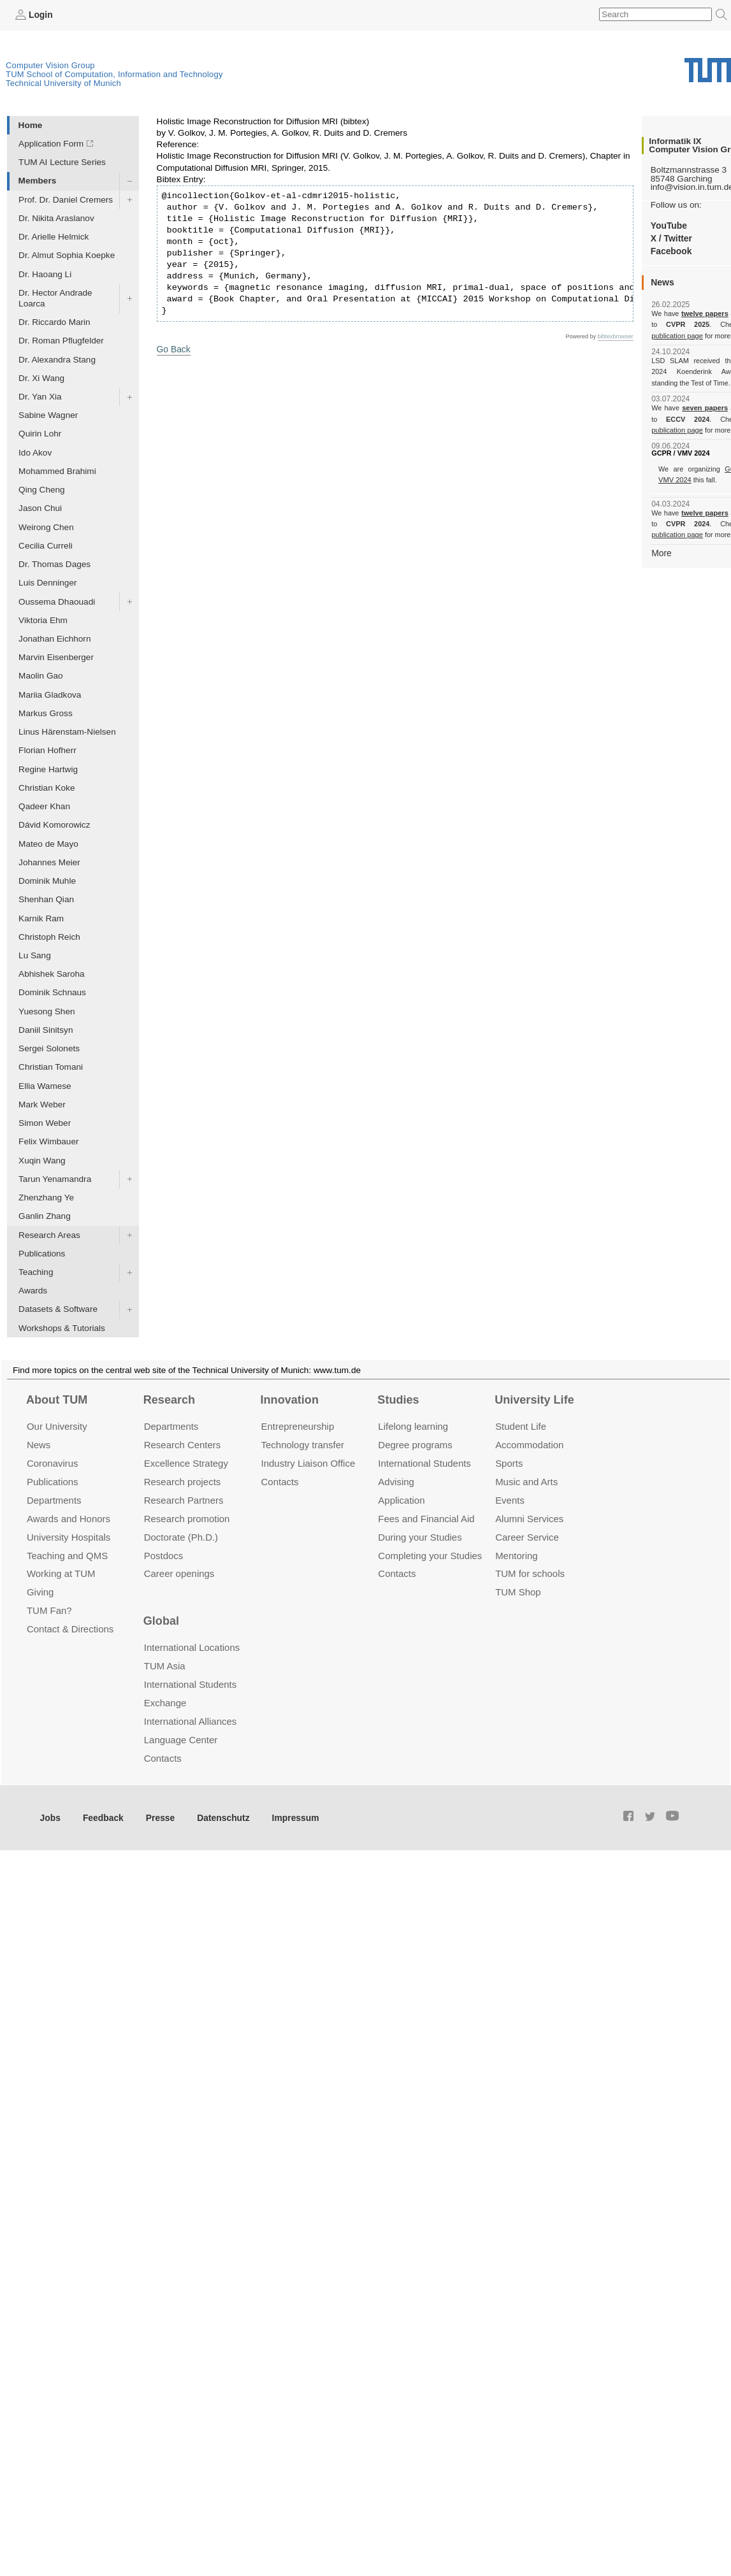 The image size is (731, 2576). What do you see at coordinates (54, 639) in the screenshot?
I see `Jonathan Eichhorn` at bounding box center [54, 639].